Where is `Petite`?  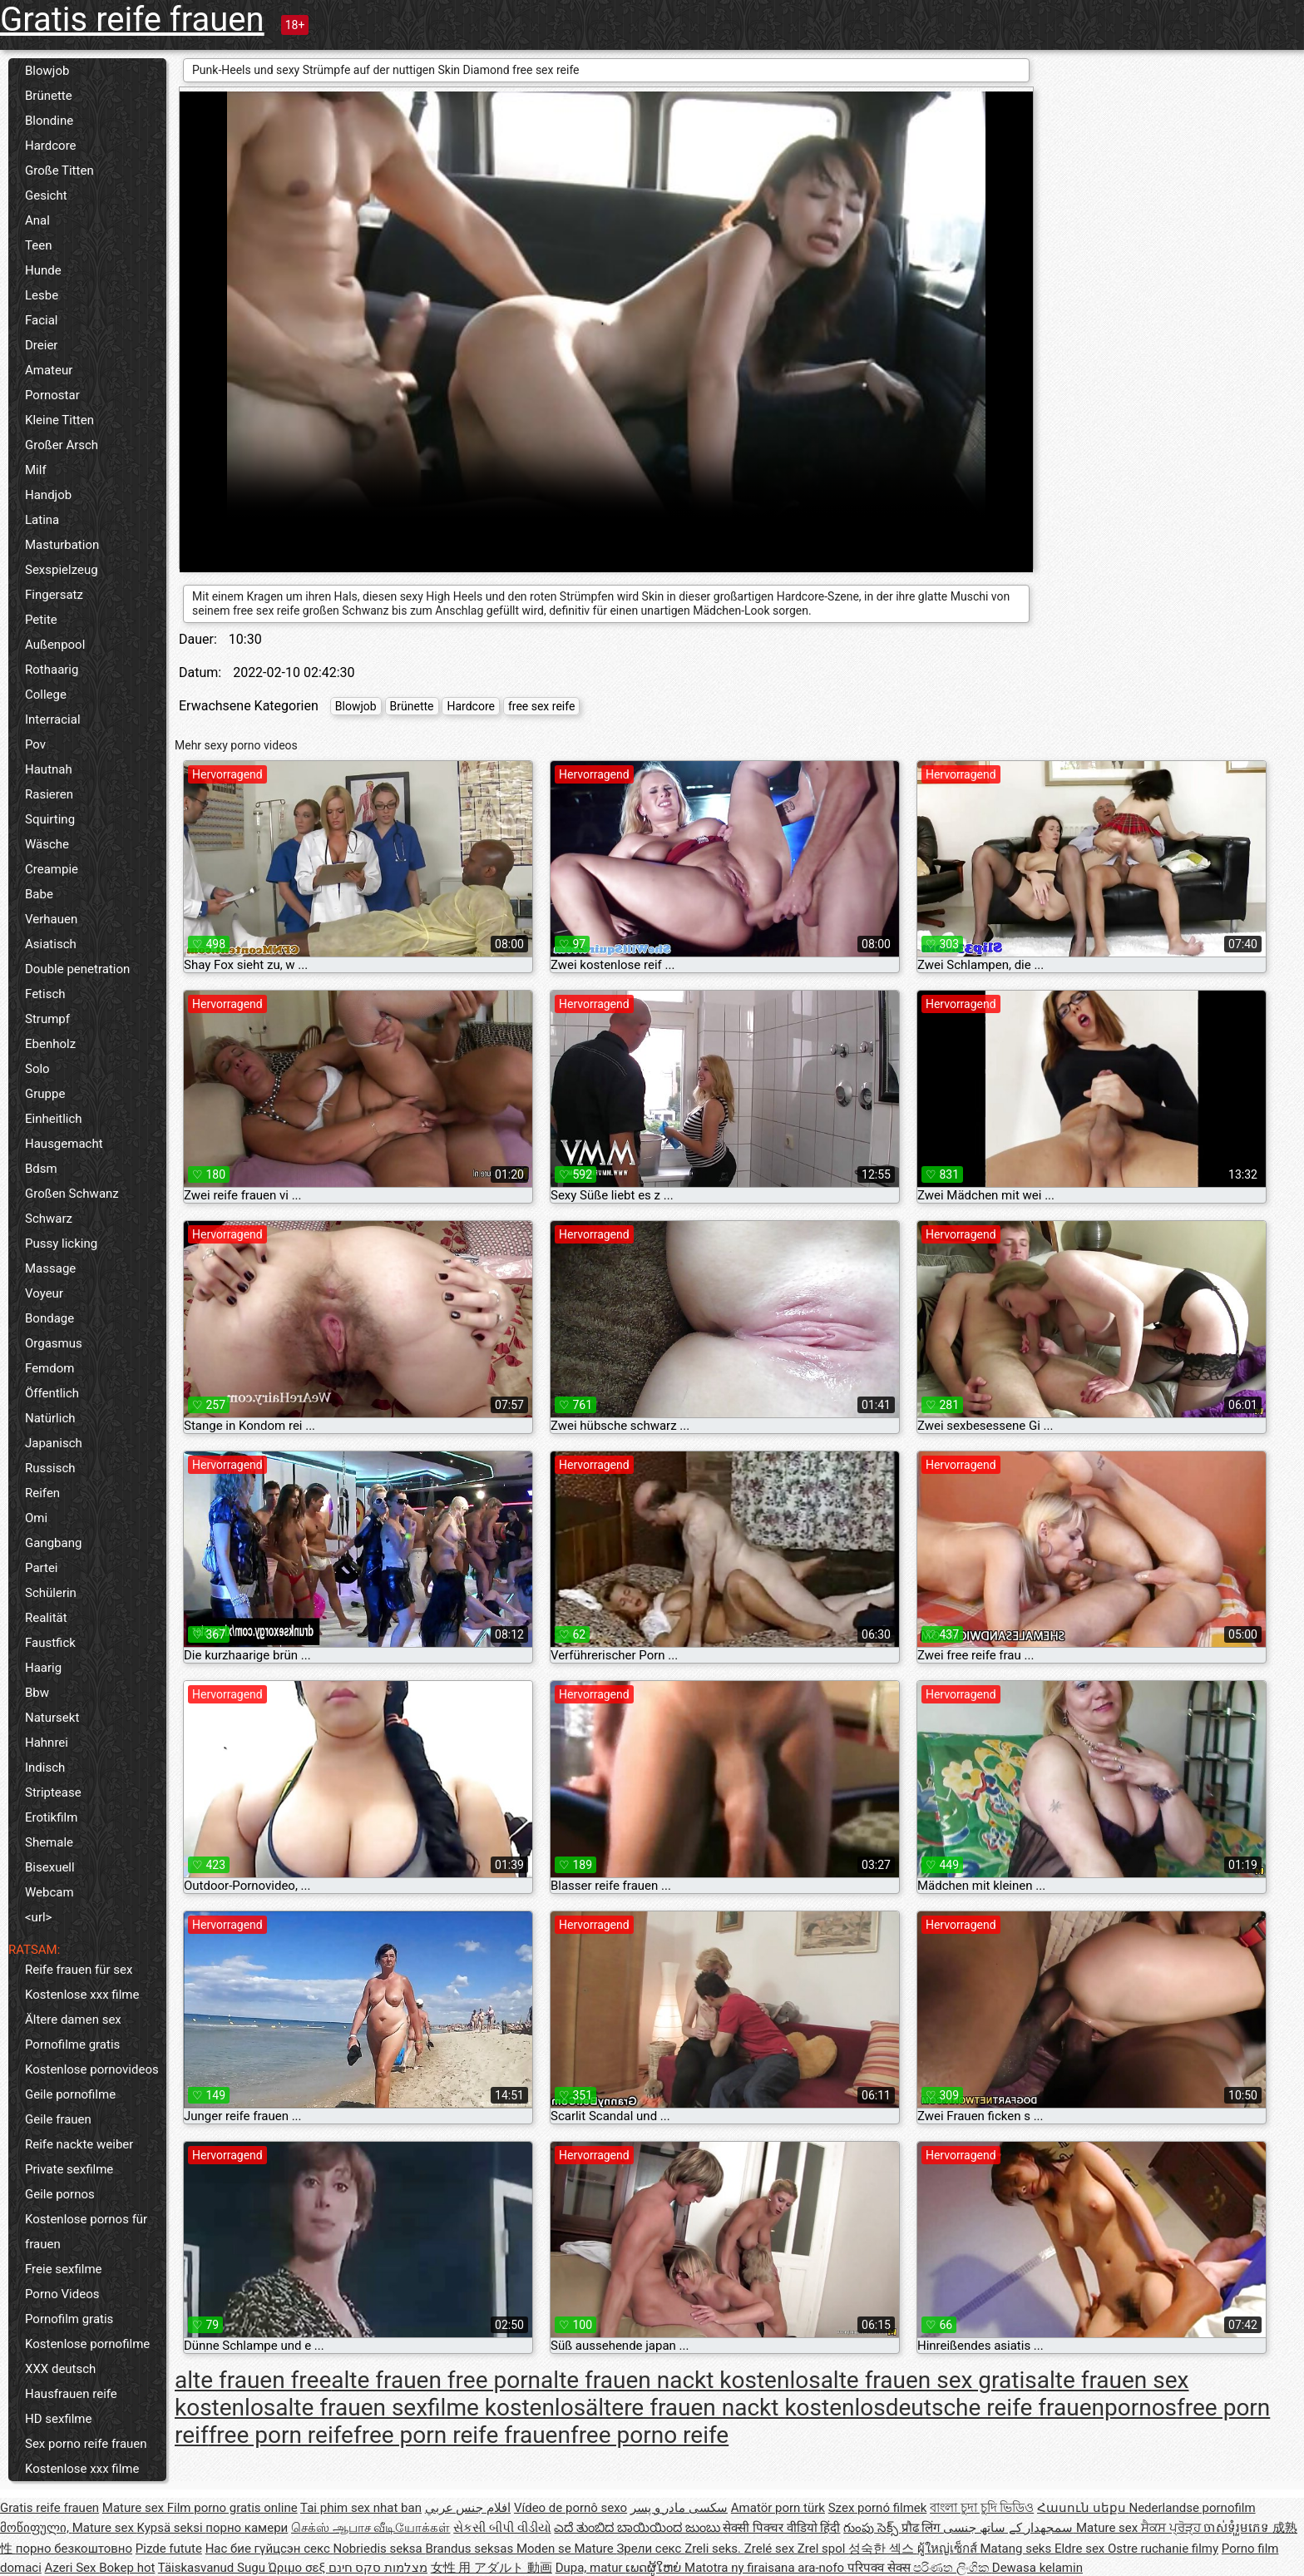
Petite is located at coordinates (41, 619).